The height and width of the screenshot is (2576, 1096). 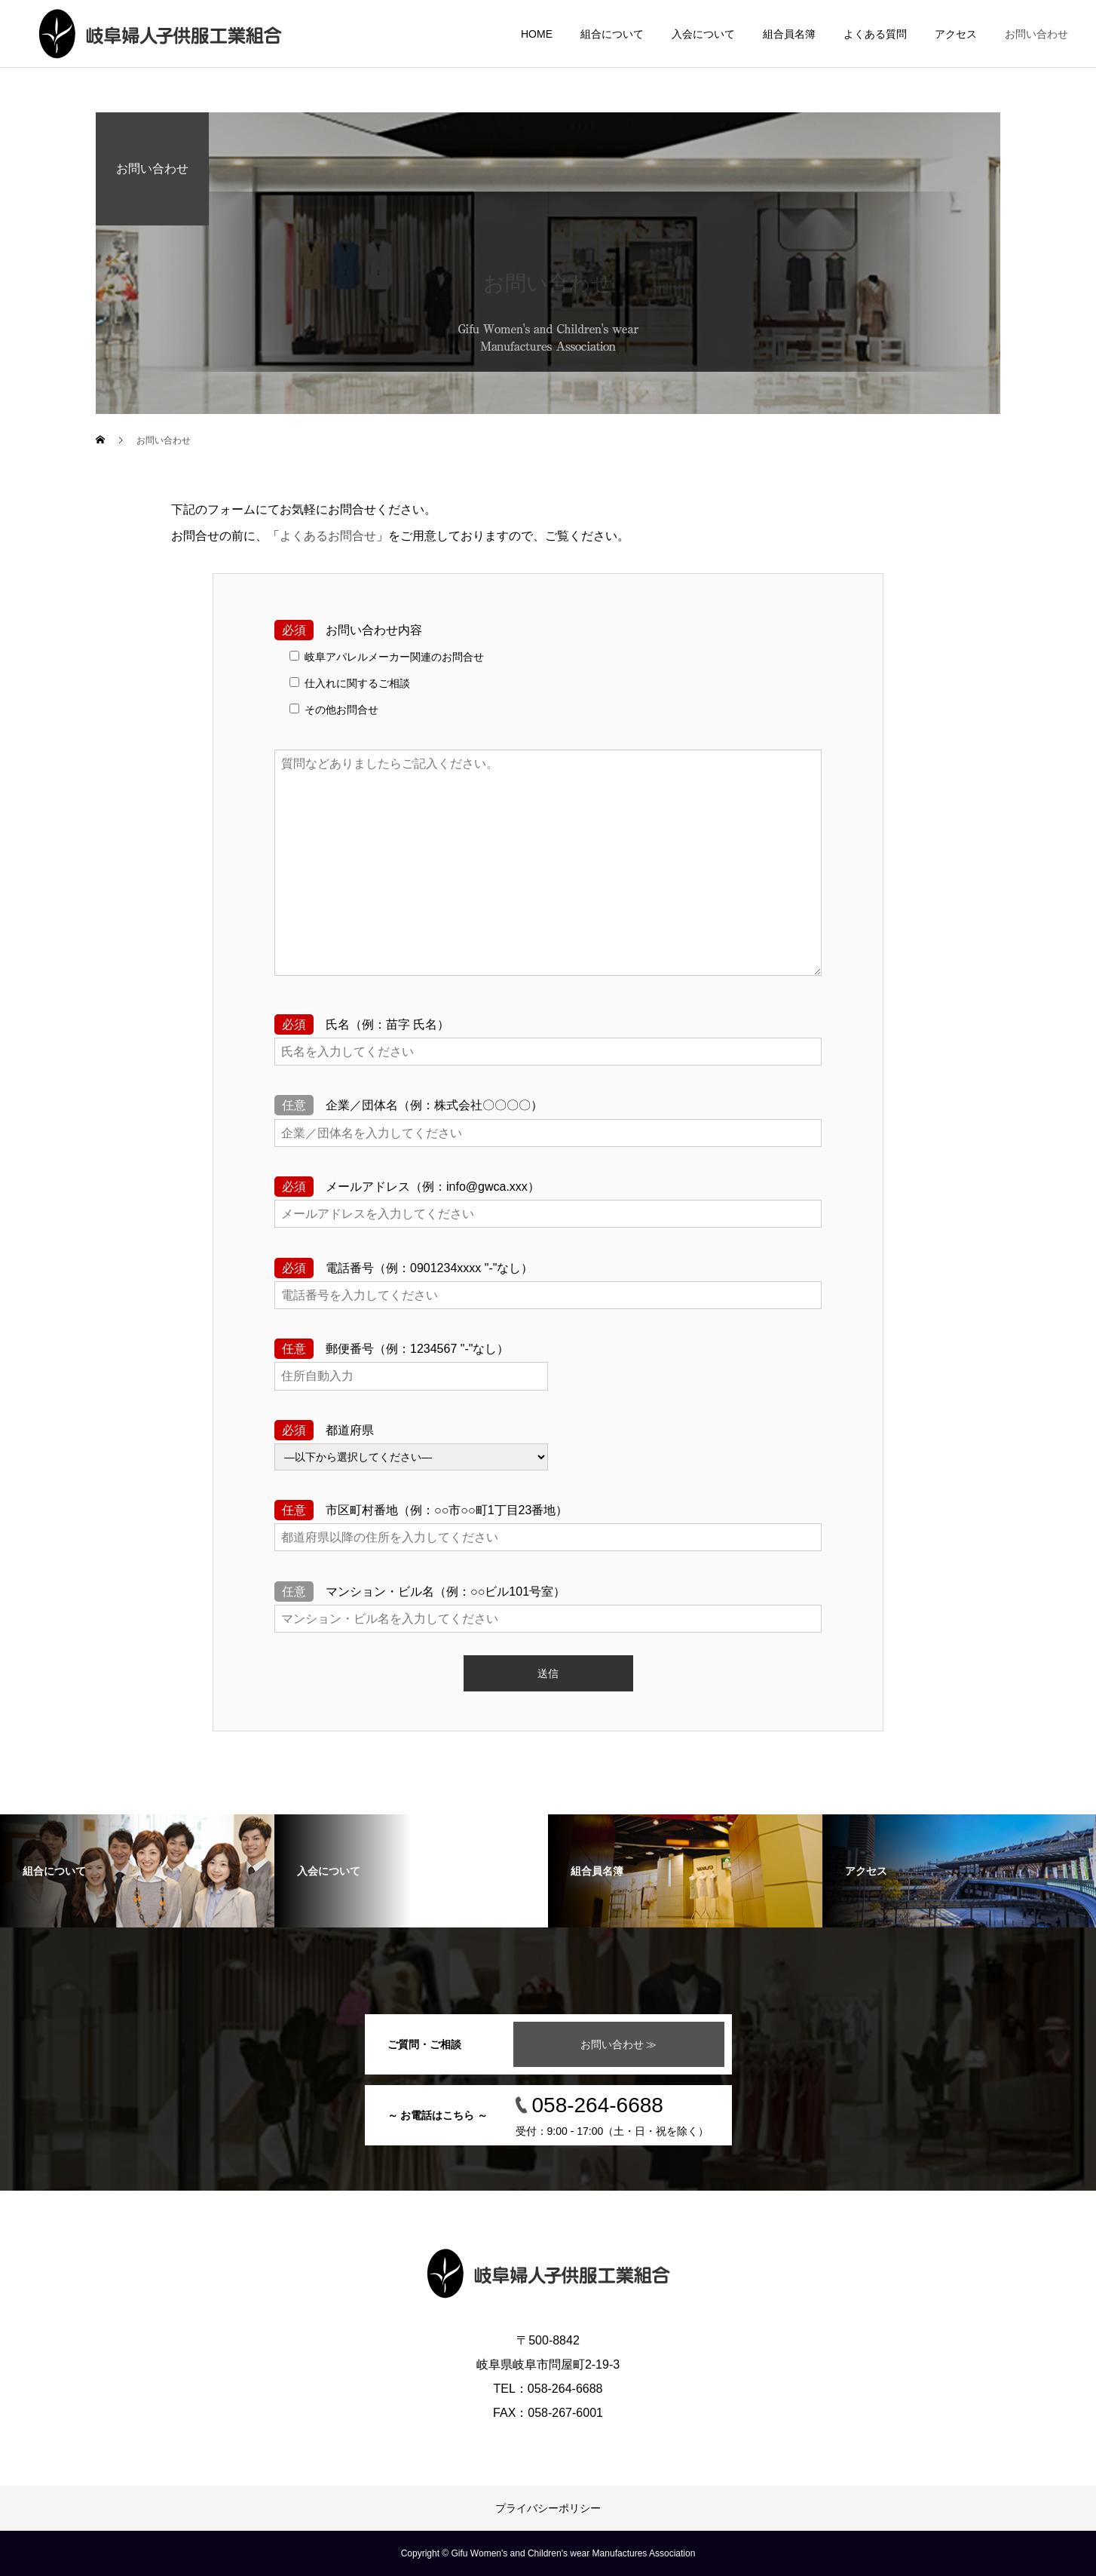 What do you see at coordinates (618, 2044) in the screenshot?
I see `お問い合わせ ≫` at bounding box center [618, 2044].